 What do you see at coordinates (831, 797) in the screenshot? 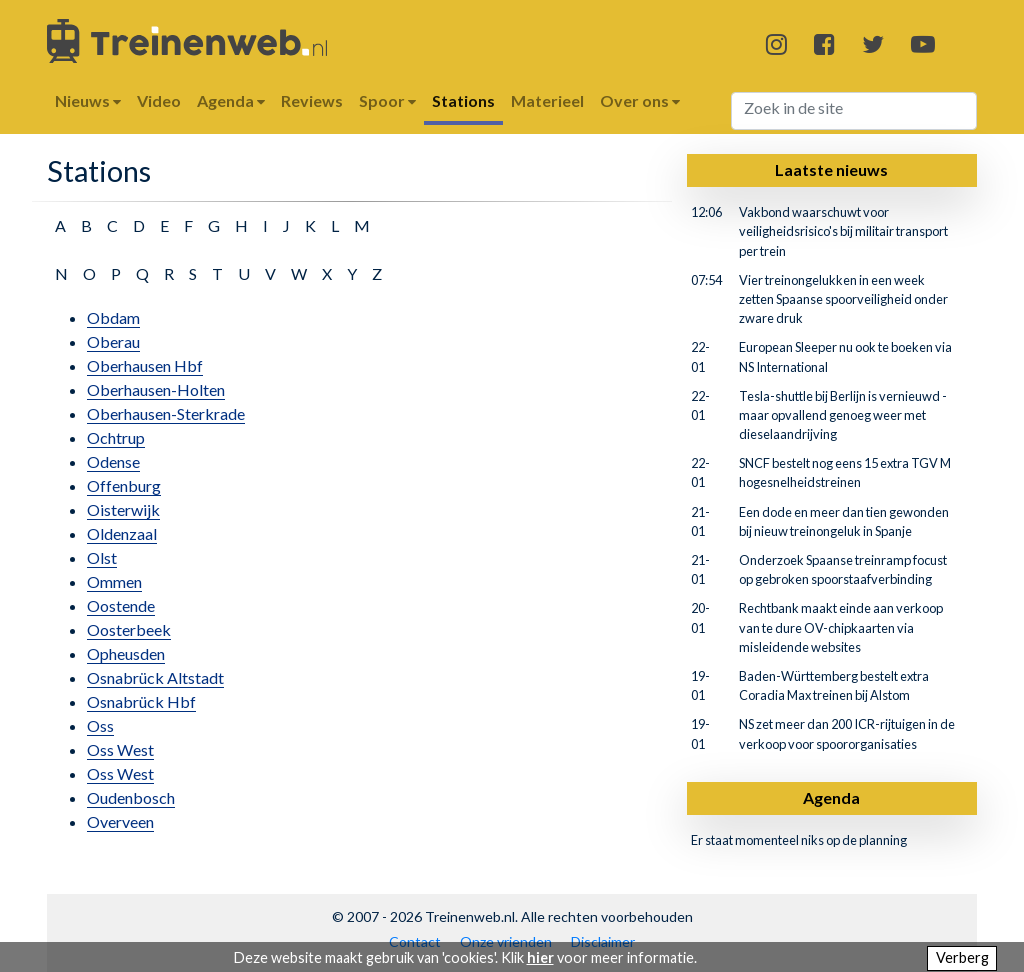
I see `Agenda` at bounding box center [831, 797].